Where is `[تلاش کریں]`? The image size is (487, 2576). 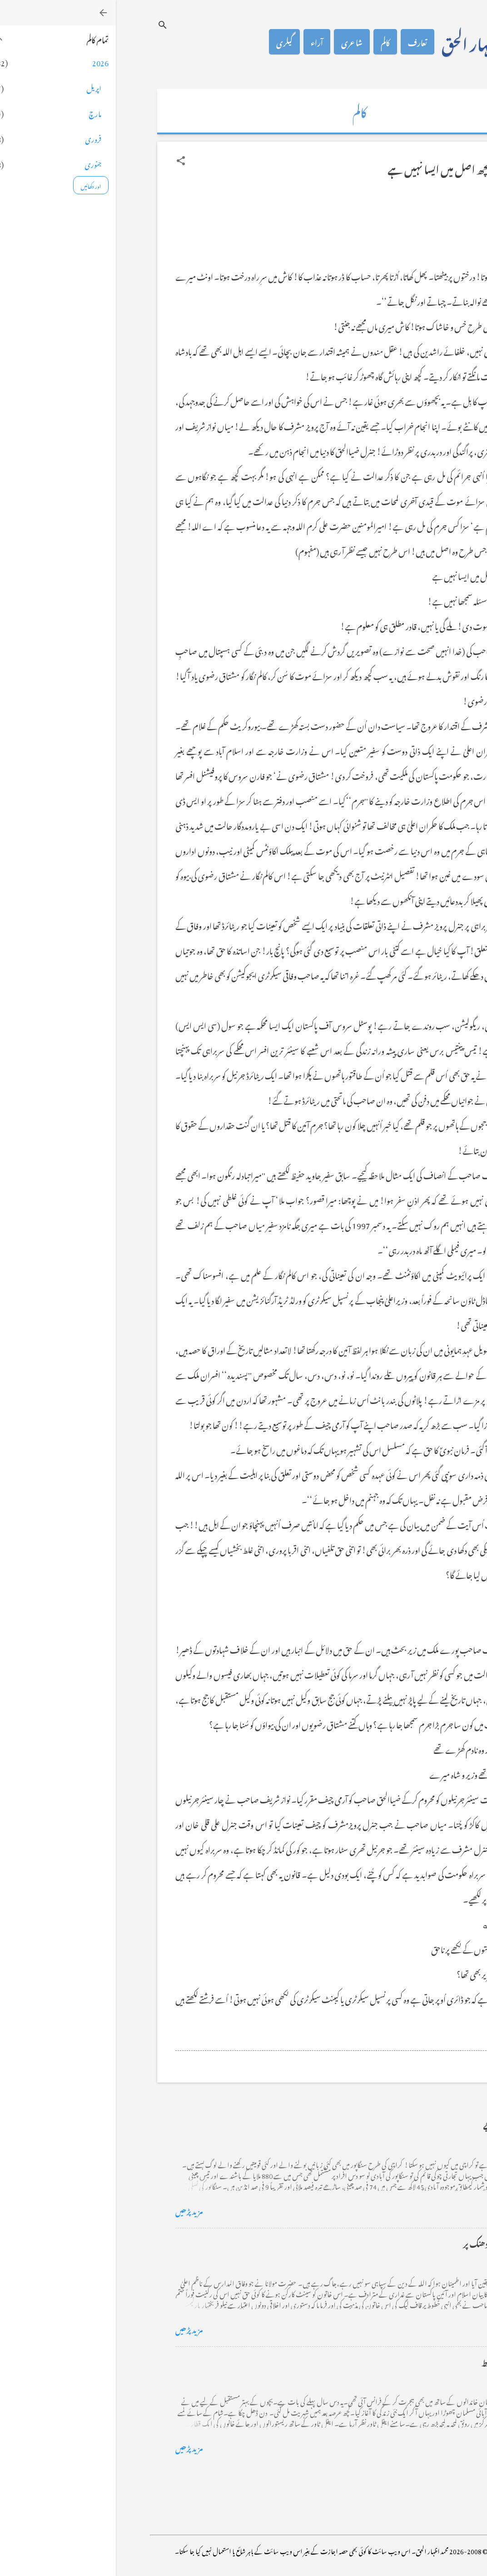 [تلاش کریں] is located at coordinates (46, 25).